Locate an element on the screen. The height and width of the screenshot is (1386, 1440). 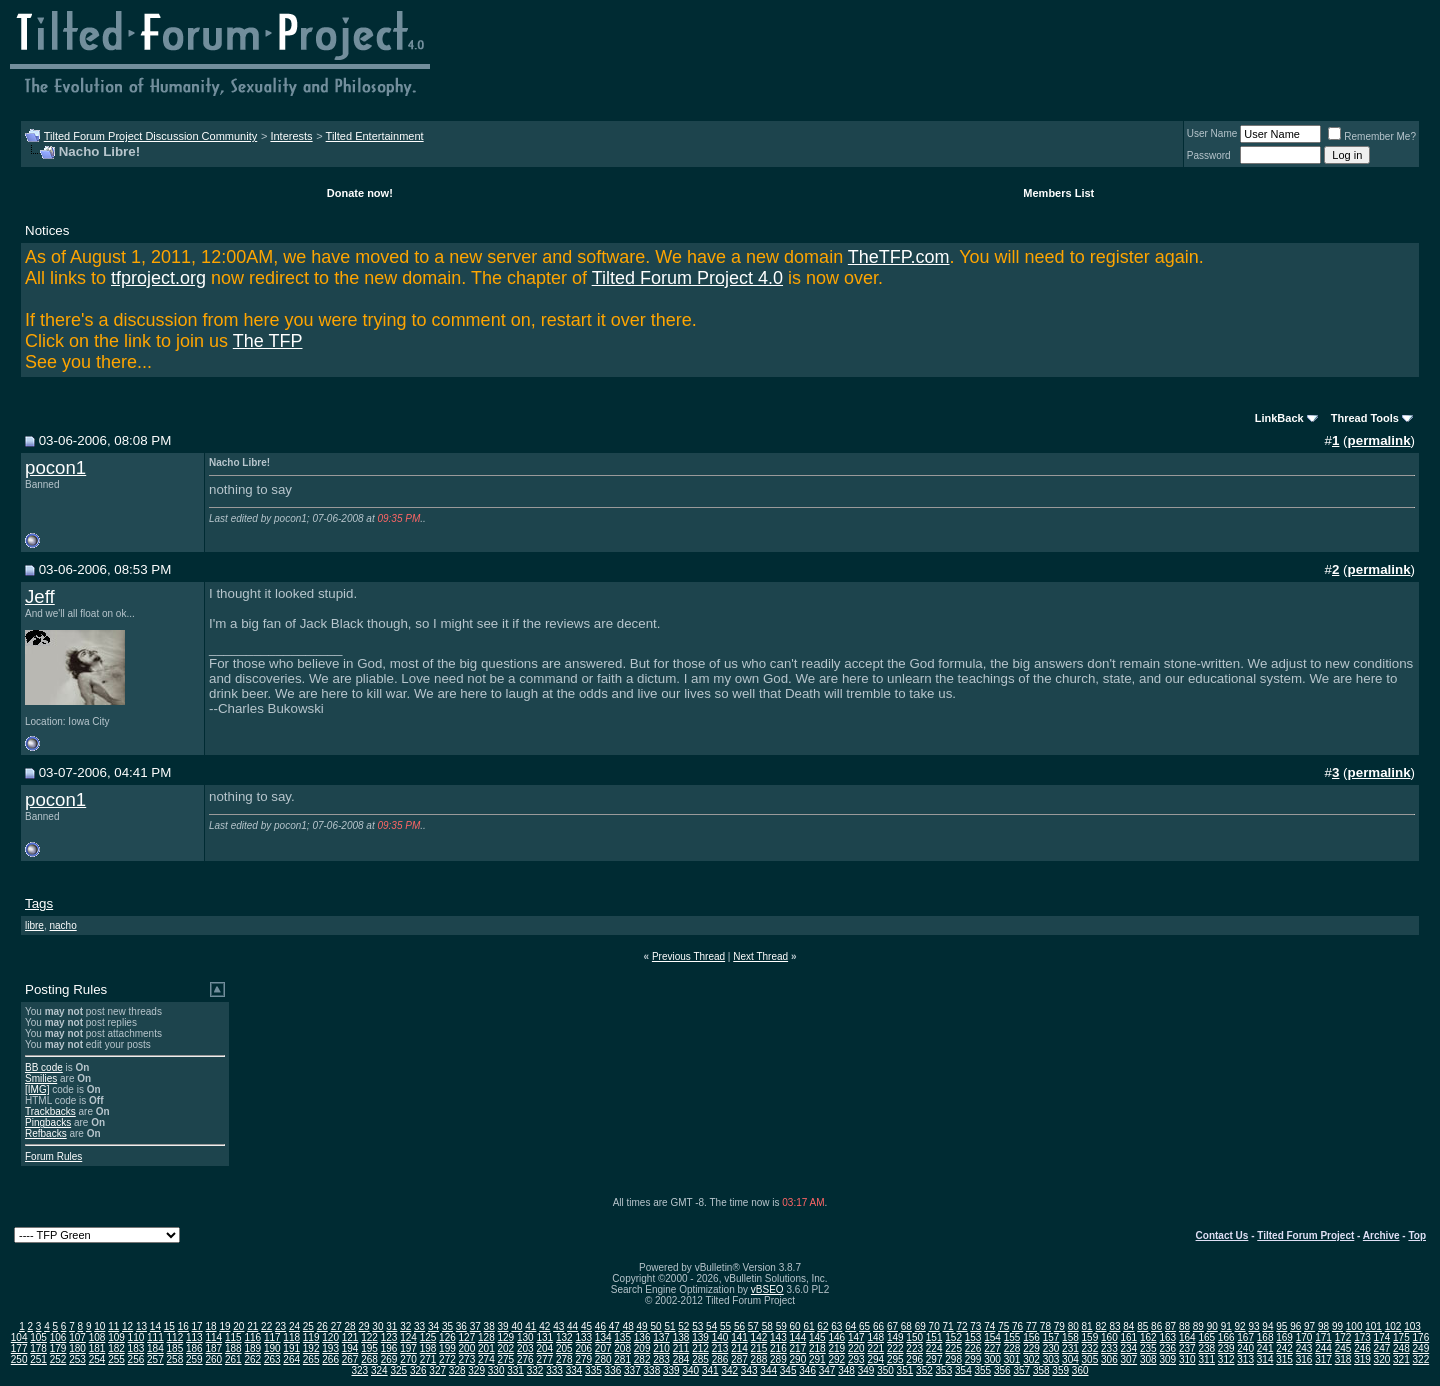
274 is located at coordinates (486, 1359).